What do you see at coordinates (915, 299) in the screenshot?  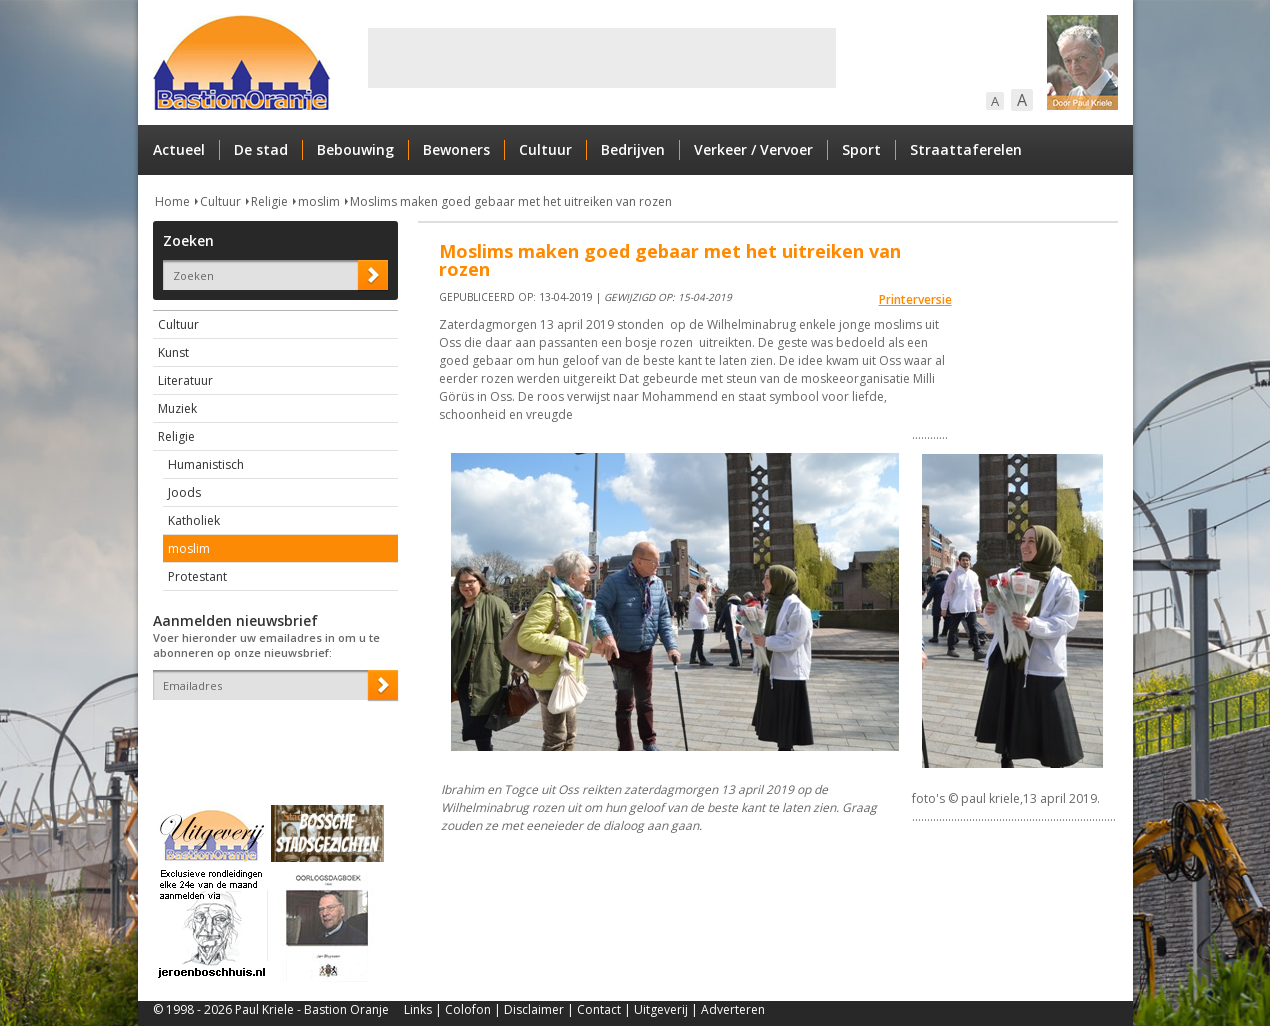 I see `Printerversie` at bounding box center [915, 299].